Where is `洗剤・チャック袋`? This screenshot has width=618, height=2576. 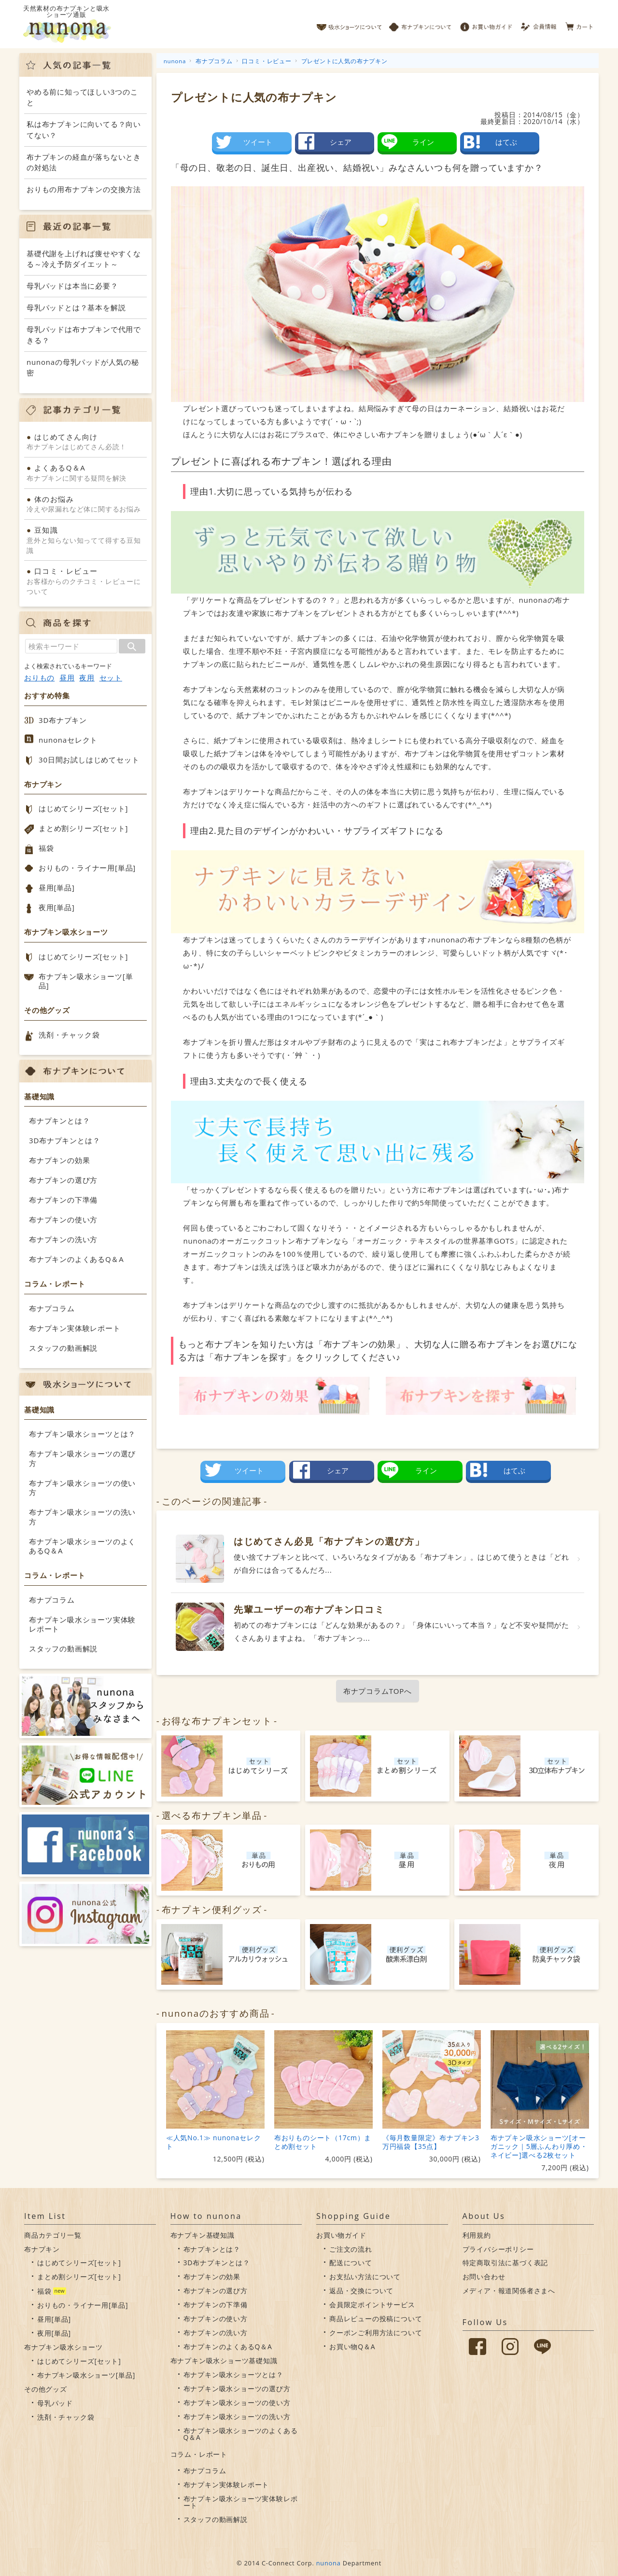
洗剤・チャック袋 is located at coordinates (69, 1034).